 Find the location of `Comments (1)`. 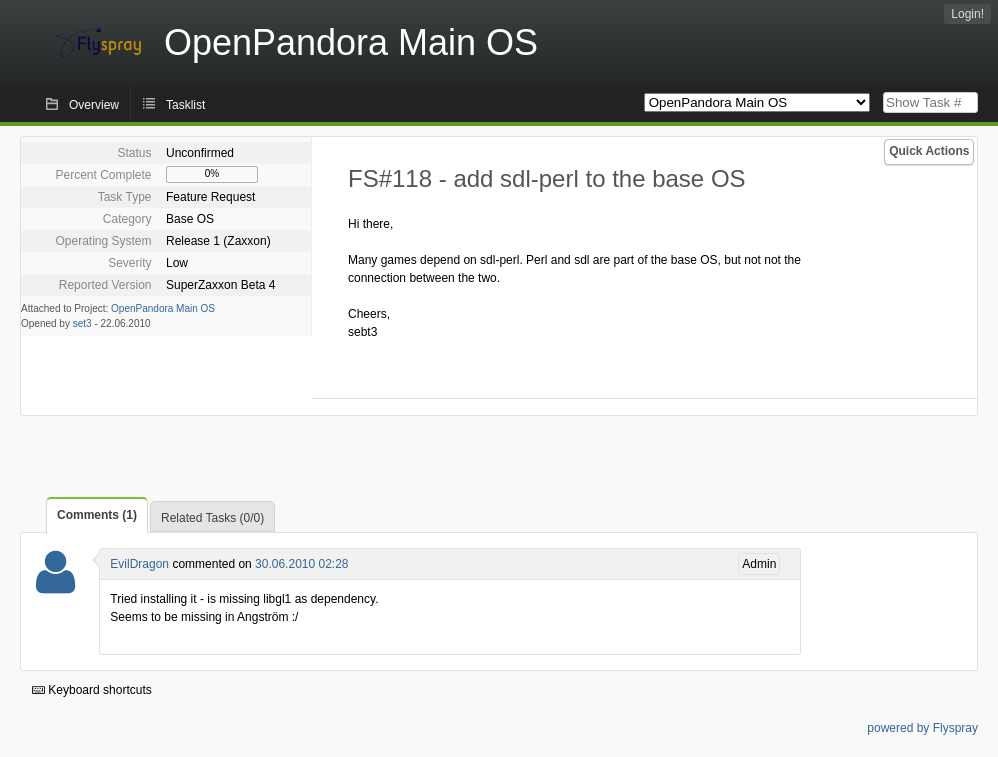

Comments (1) is located at coordinates (97, 515).